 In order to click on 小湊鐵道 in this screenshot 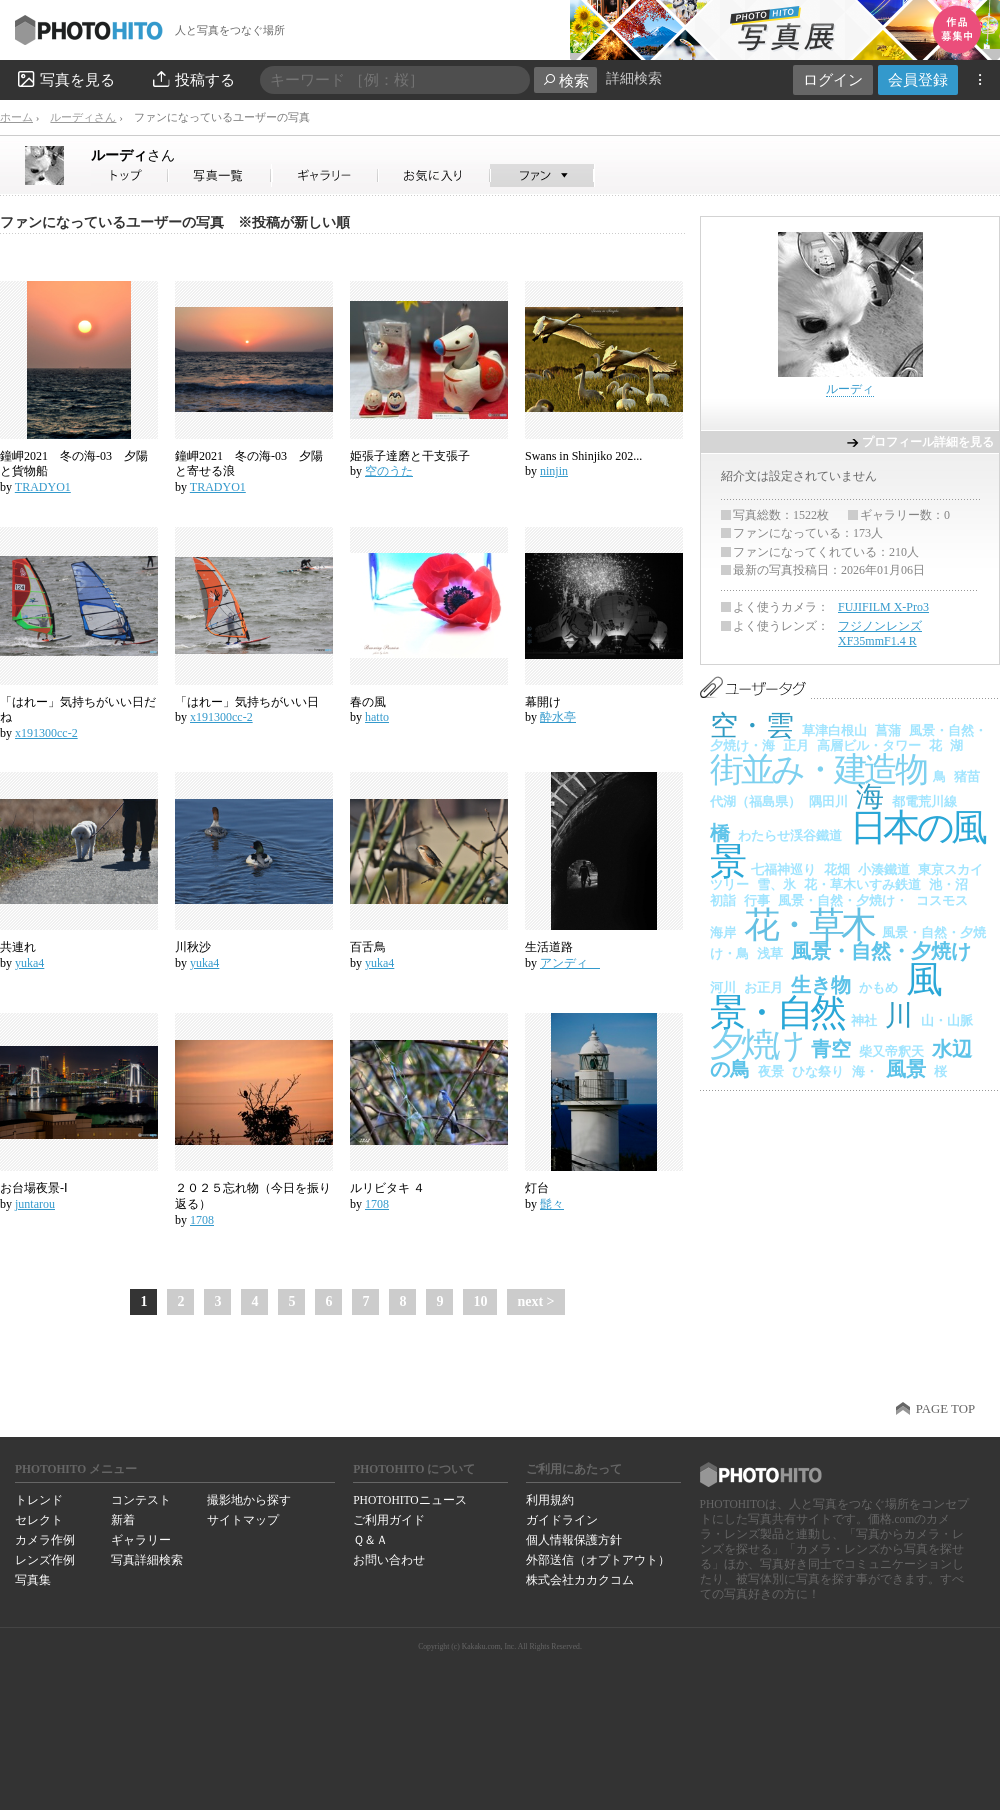, I will do `click(884, 869)`.